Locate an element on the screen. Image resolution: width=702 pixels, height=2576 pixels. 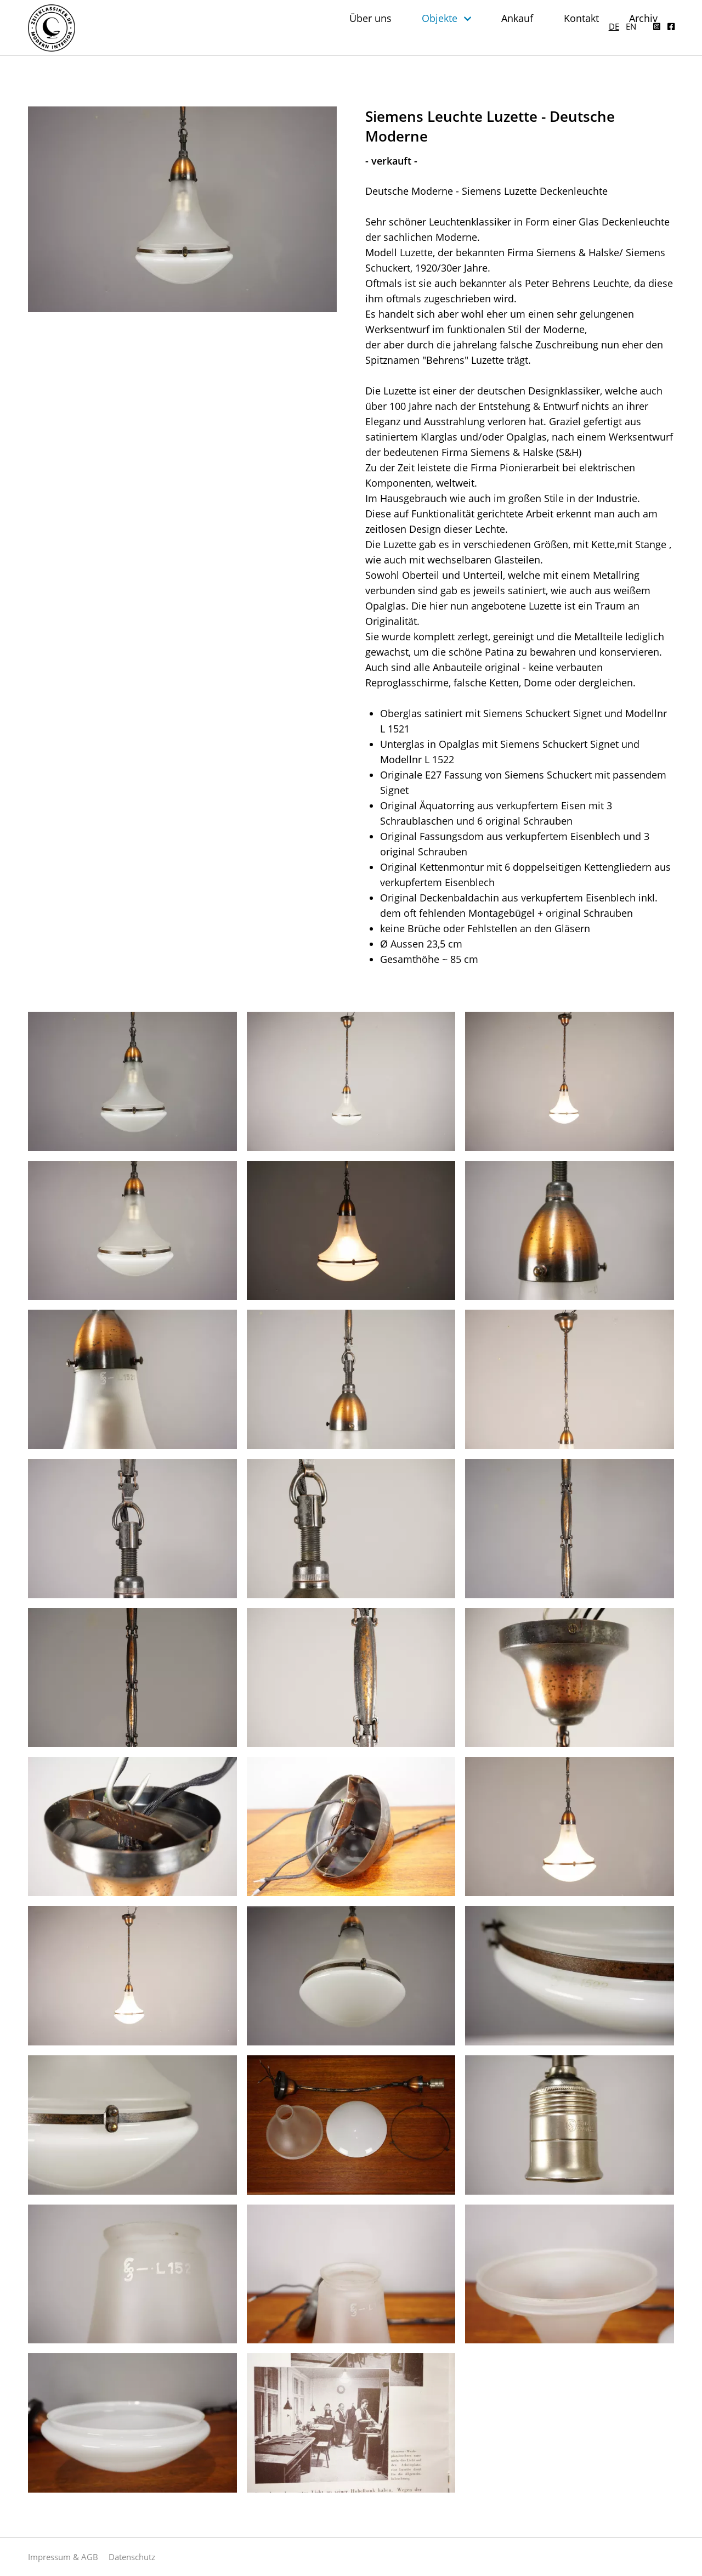
Ankauf is located at coordinates (543, 43).